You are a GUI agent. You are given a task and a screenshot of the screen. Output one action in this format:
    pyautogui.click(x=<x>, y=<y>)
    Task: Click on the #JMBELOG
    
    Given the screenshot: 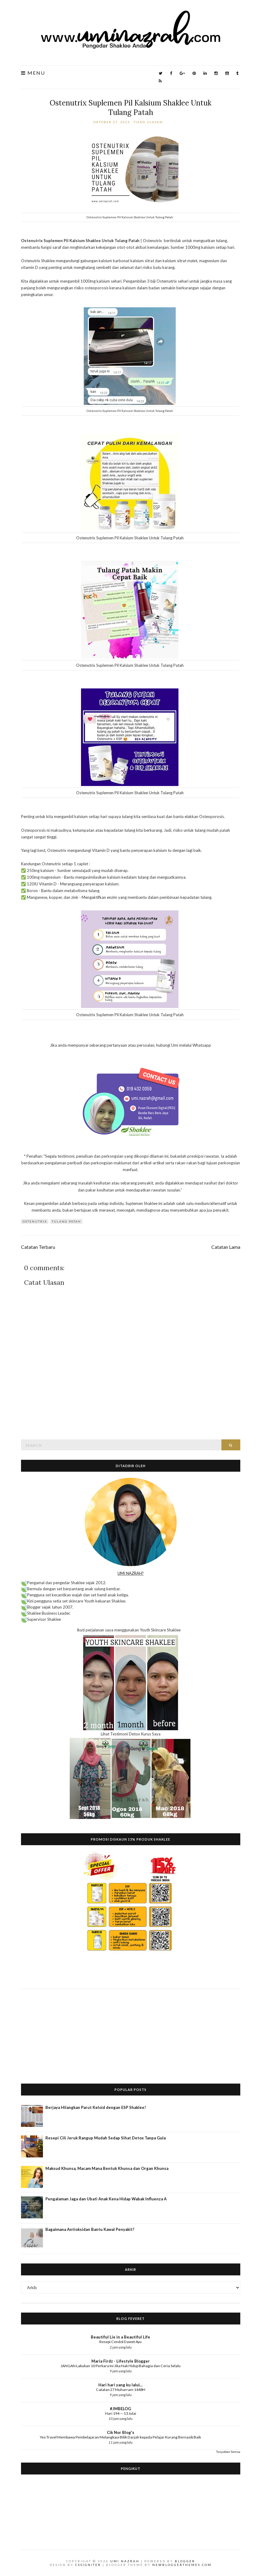 What is the action you would take?
    pyautogui.click(x=120, y=2408)
    